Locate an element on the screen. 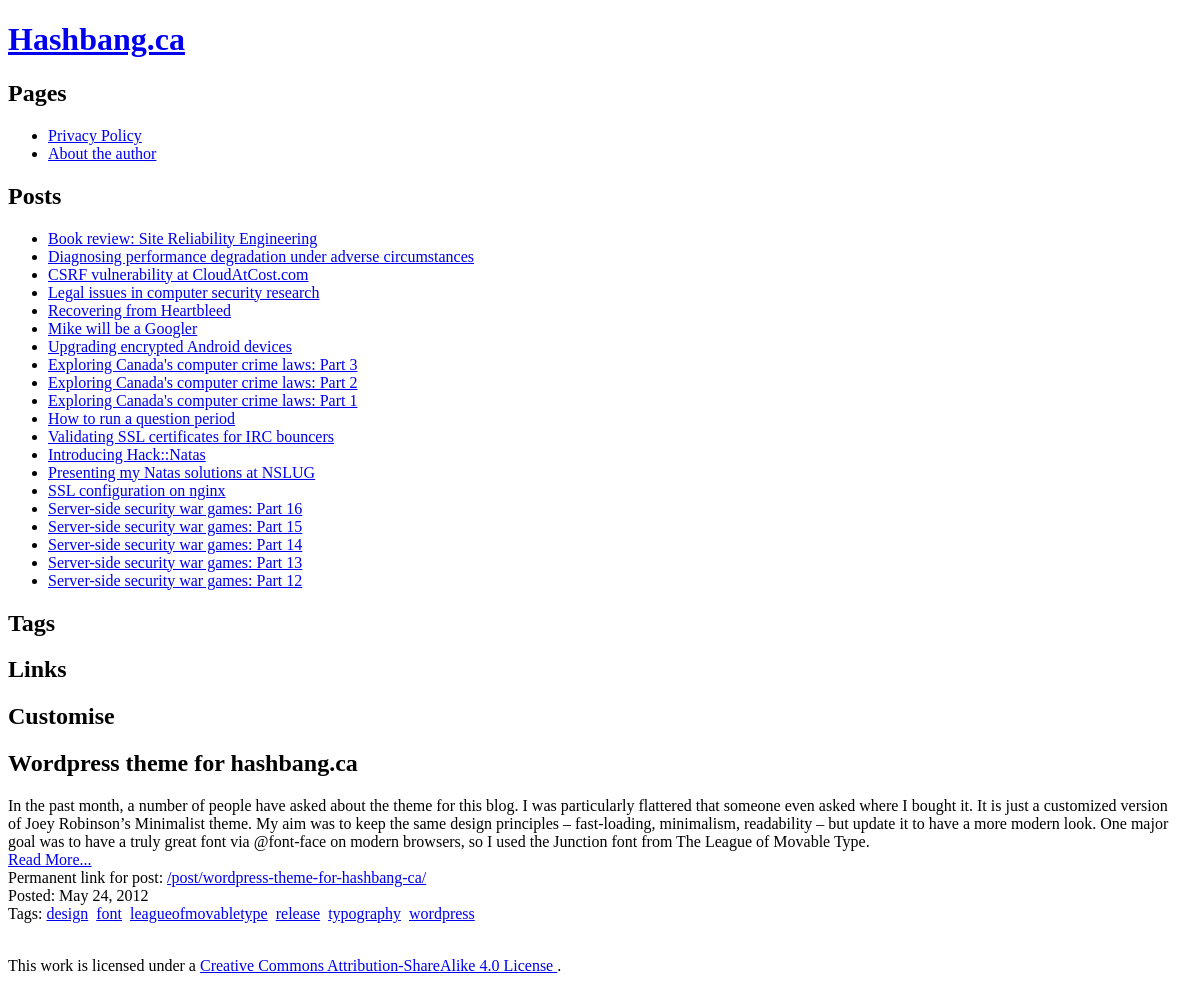  Introducing Hack::Natas is located at coordinates (127, 454).